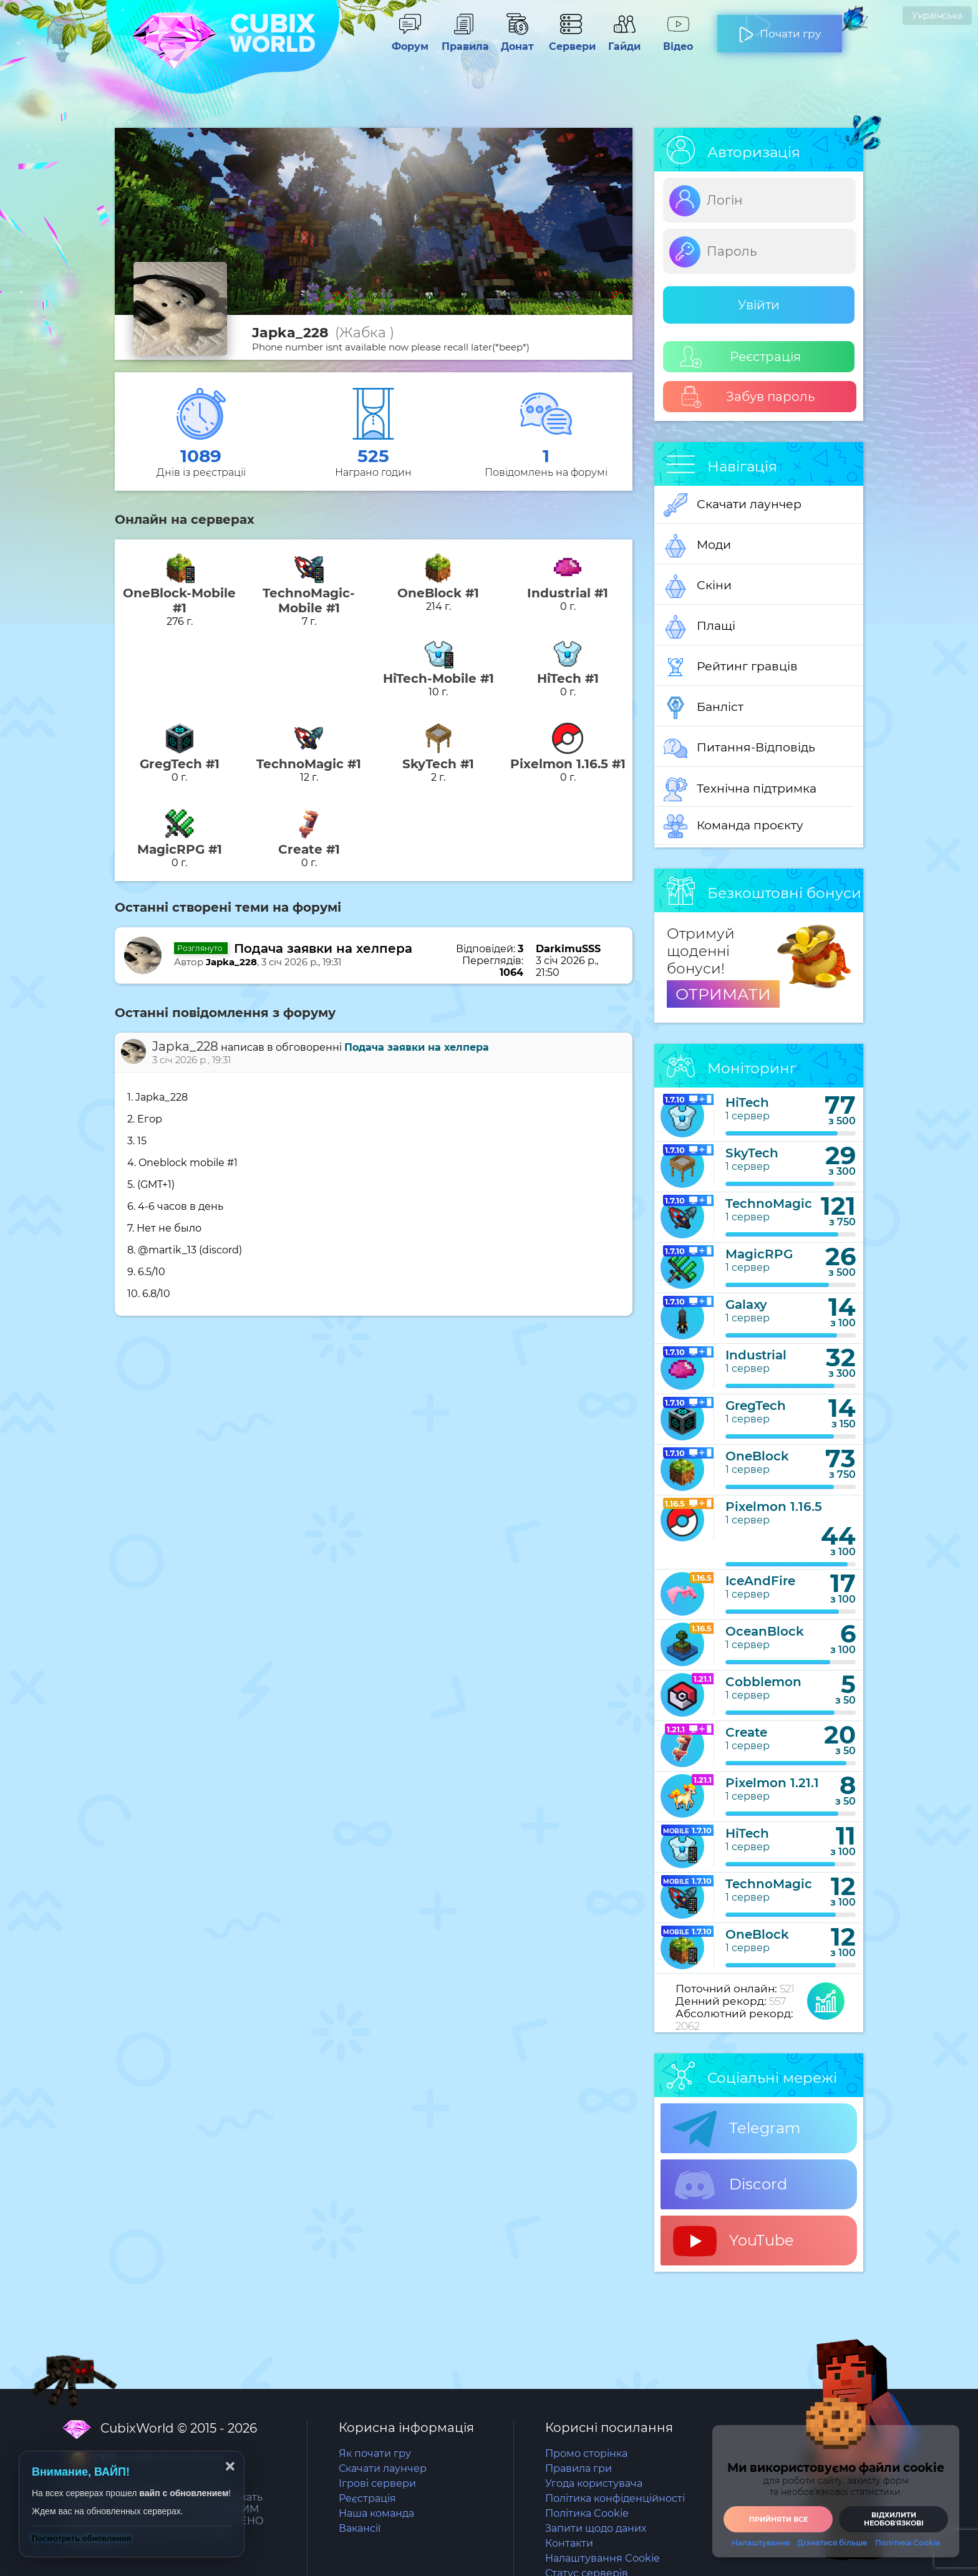 This screenshot has width=978, height=2576. What do you see at coordinates (678, 40) in the screenshot?
I see `Відео` at bounding box center [678, 40].